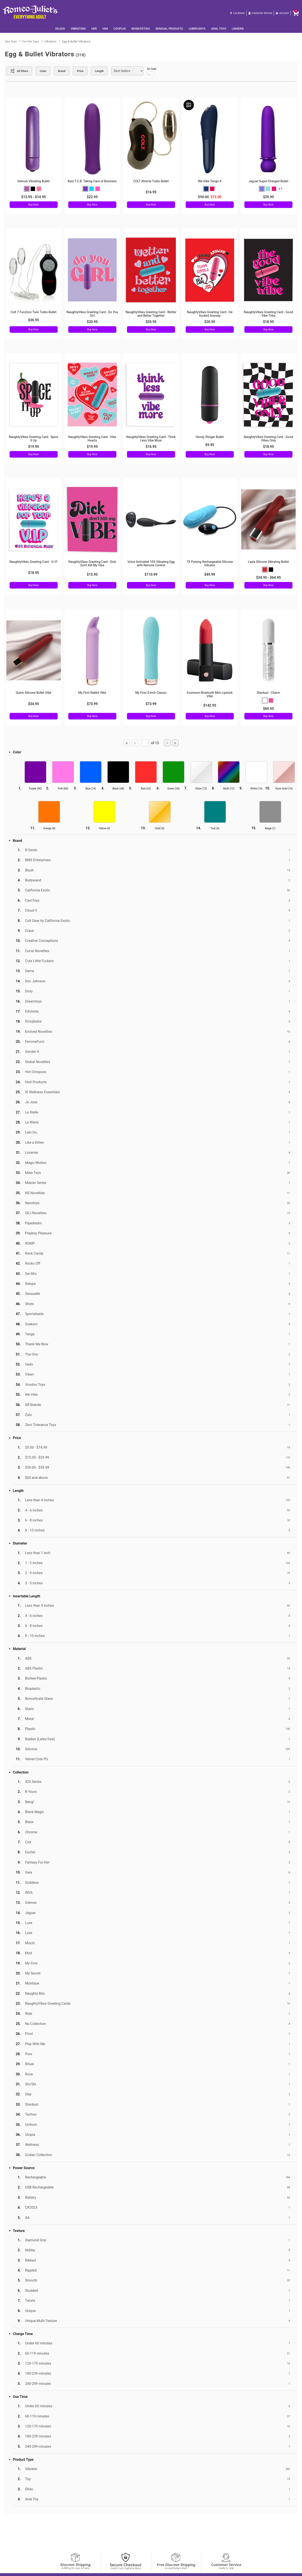 This screenshot has width=302, height=2576. I want to click on $29.95, so click(268, 197).